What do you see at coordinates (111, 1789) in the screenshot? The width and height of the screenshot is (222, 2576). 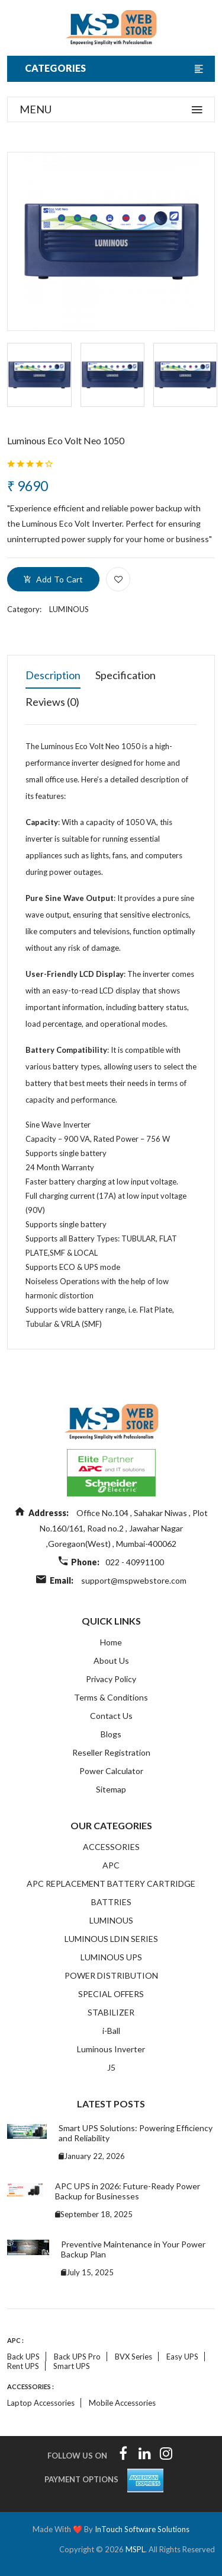 I see `Sitemap` at bounding box center [111, 1789].